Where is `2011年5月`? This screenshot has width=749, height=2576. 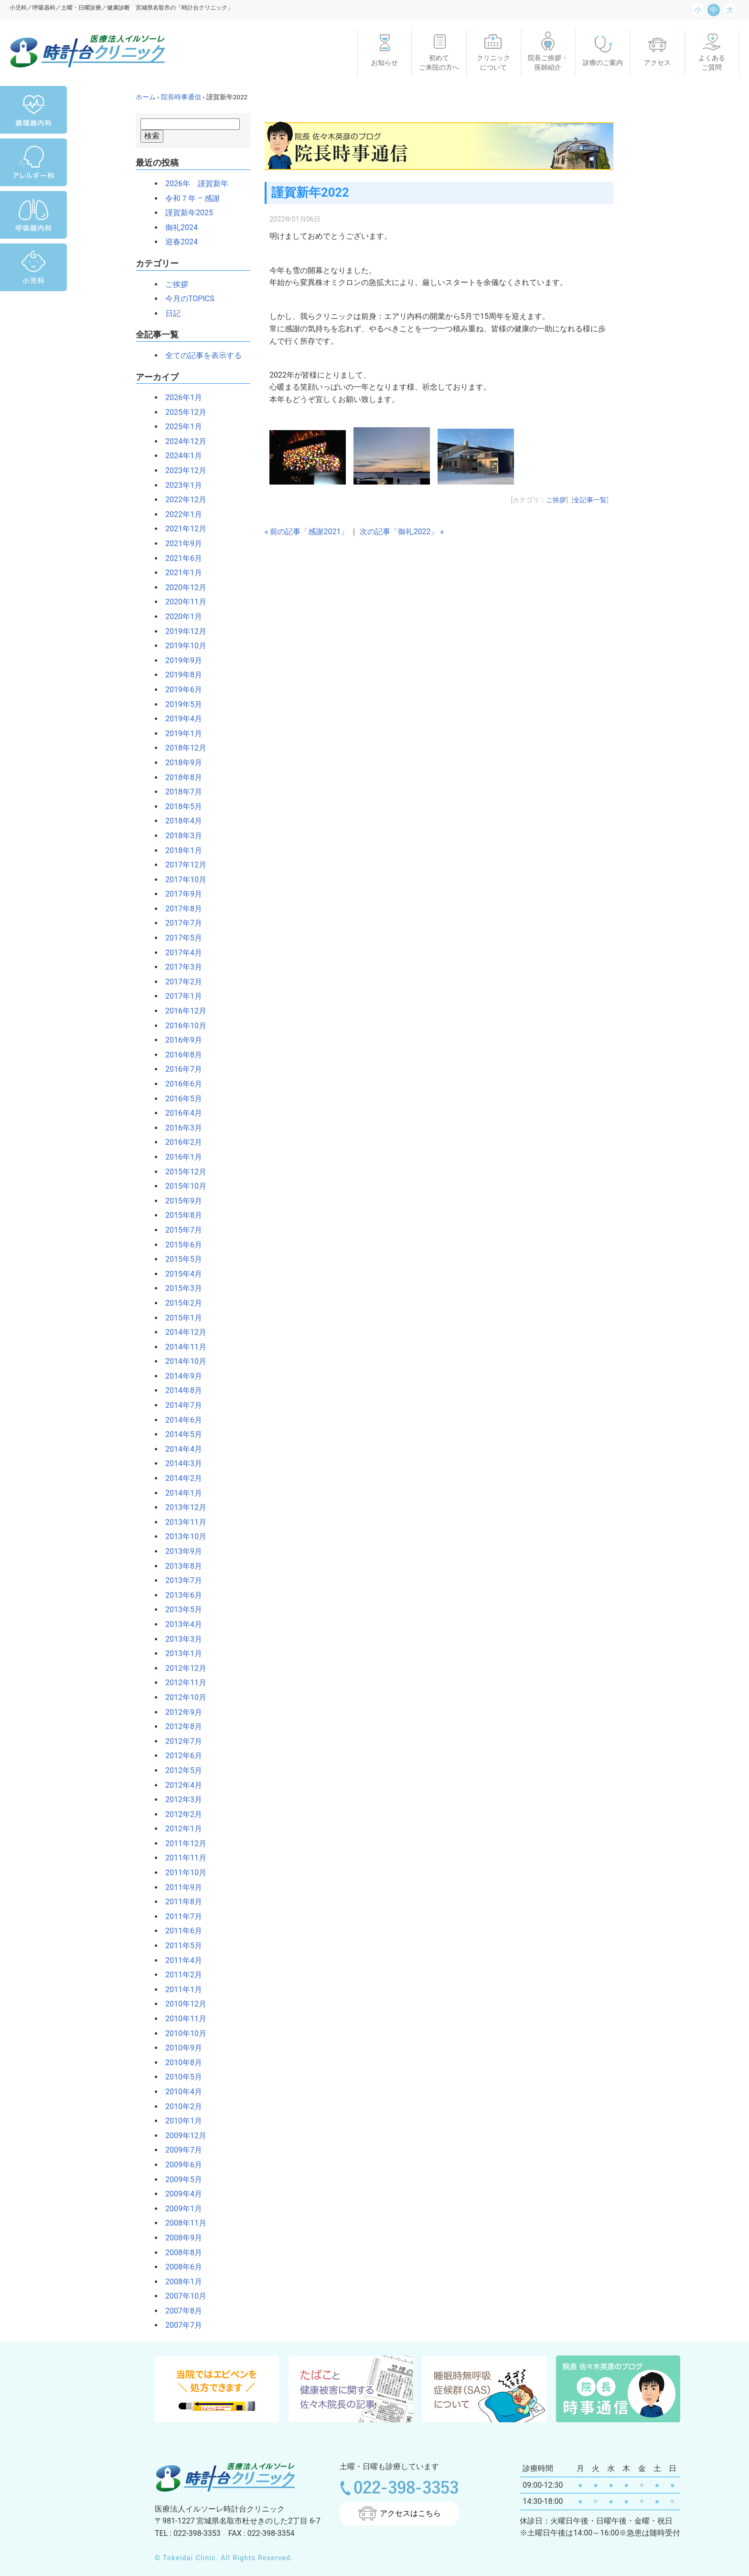
2011年5月 is located at coordinates (179, 1945).